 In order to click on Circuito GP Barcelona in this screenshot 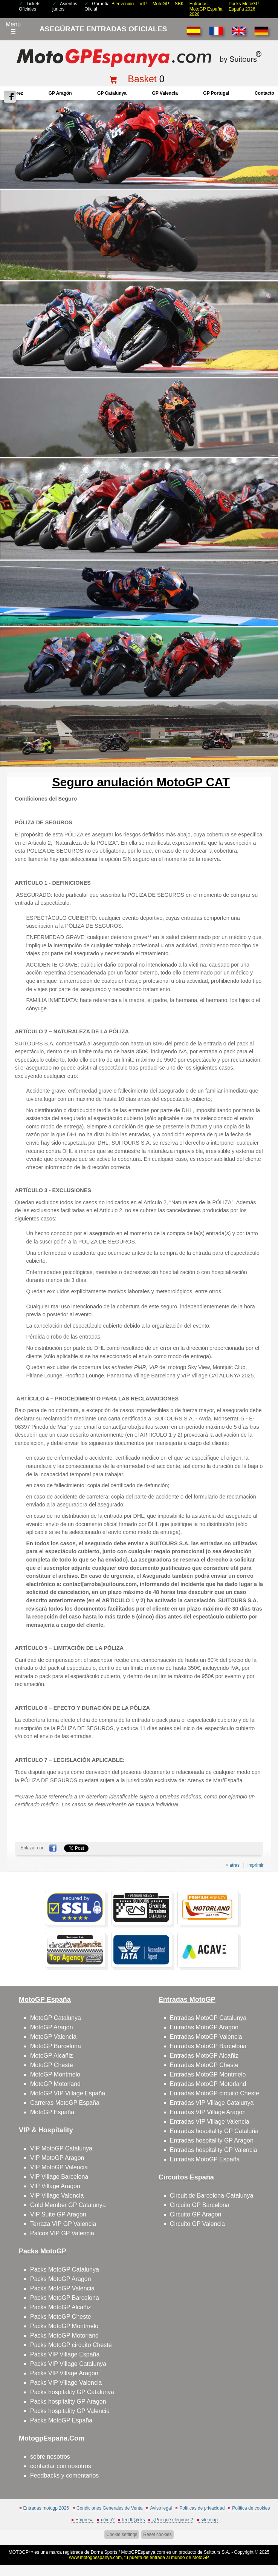, I will do `click(199, 2205)`.